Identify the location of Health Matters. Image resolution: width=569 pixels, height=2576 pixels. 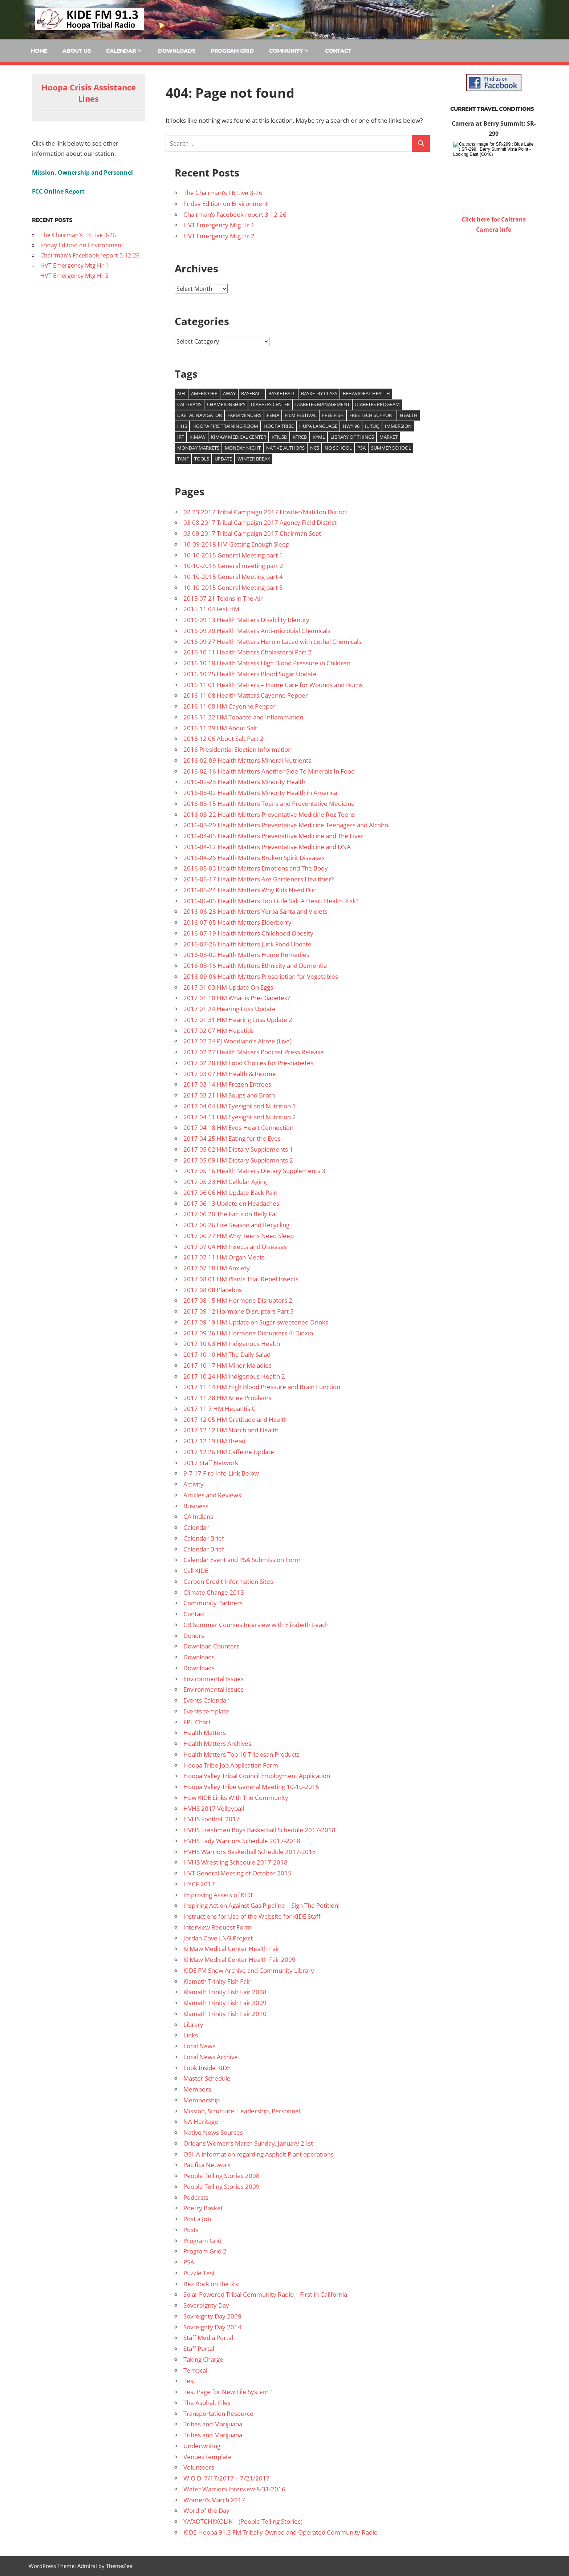
(204, 1732).